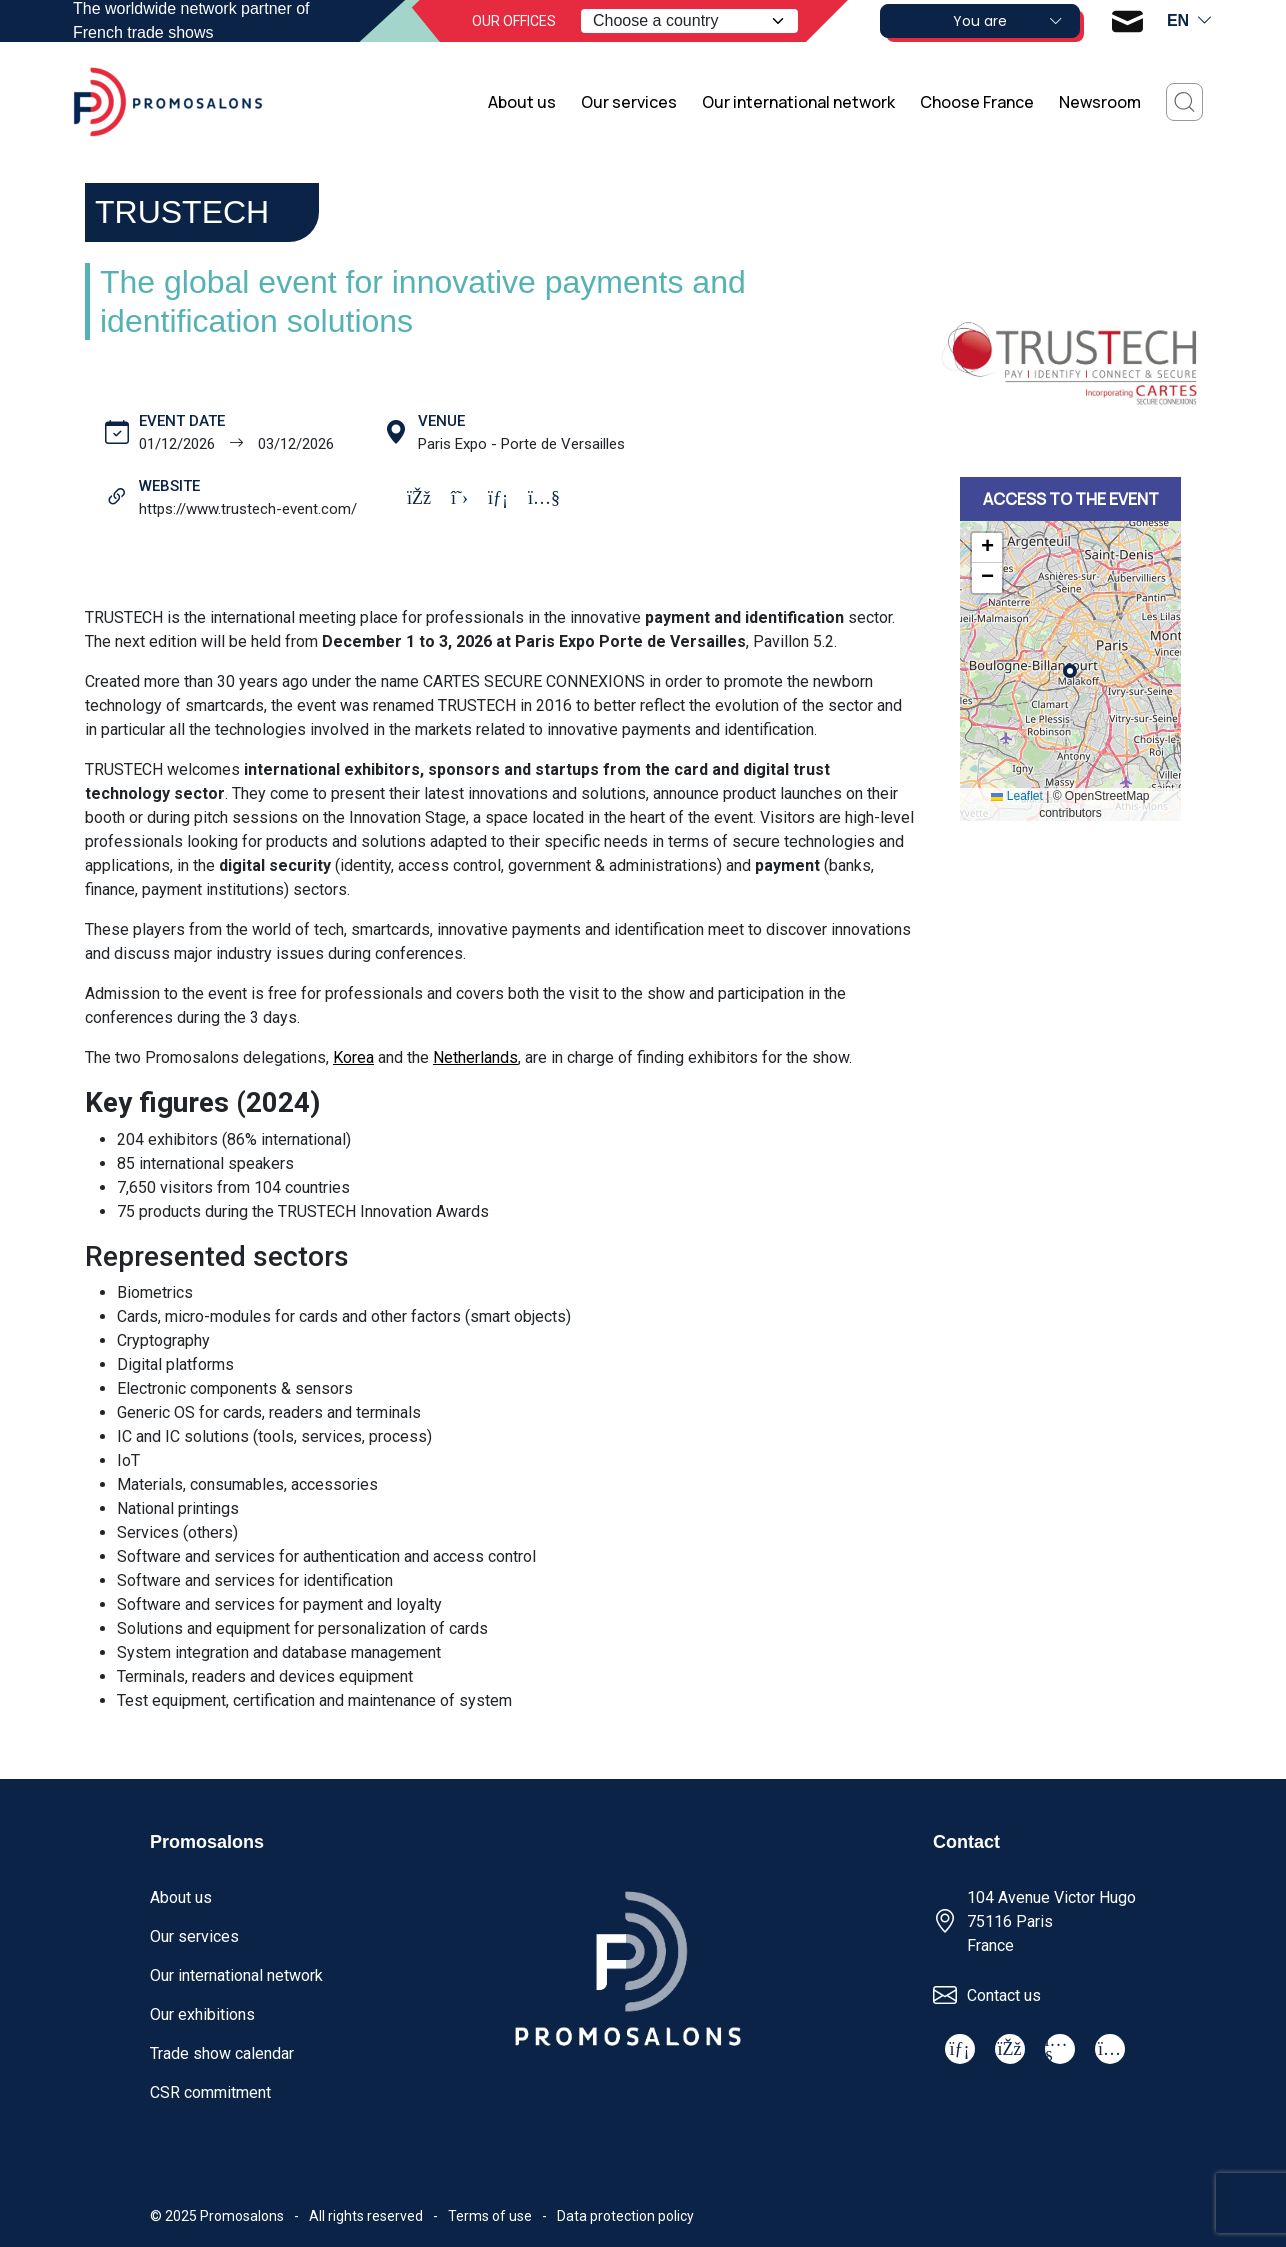 Image resolution: width=1286 pixels, height=2247 pixels. Describe the element at coordinates (625, 2216) in the screenshot. I see `Data protection policy` at that location.